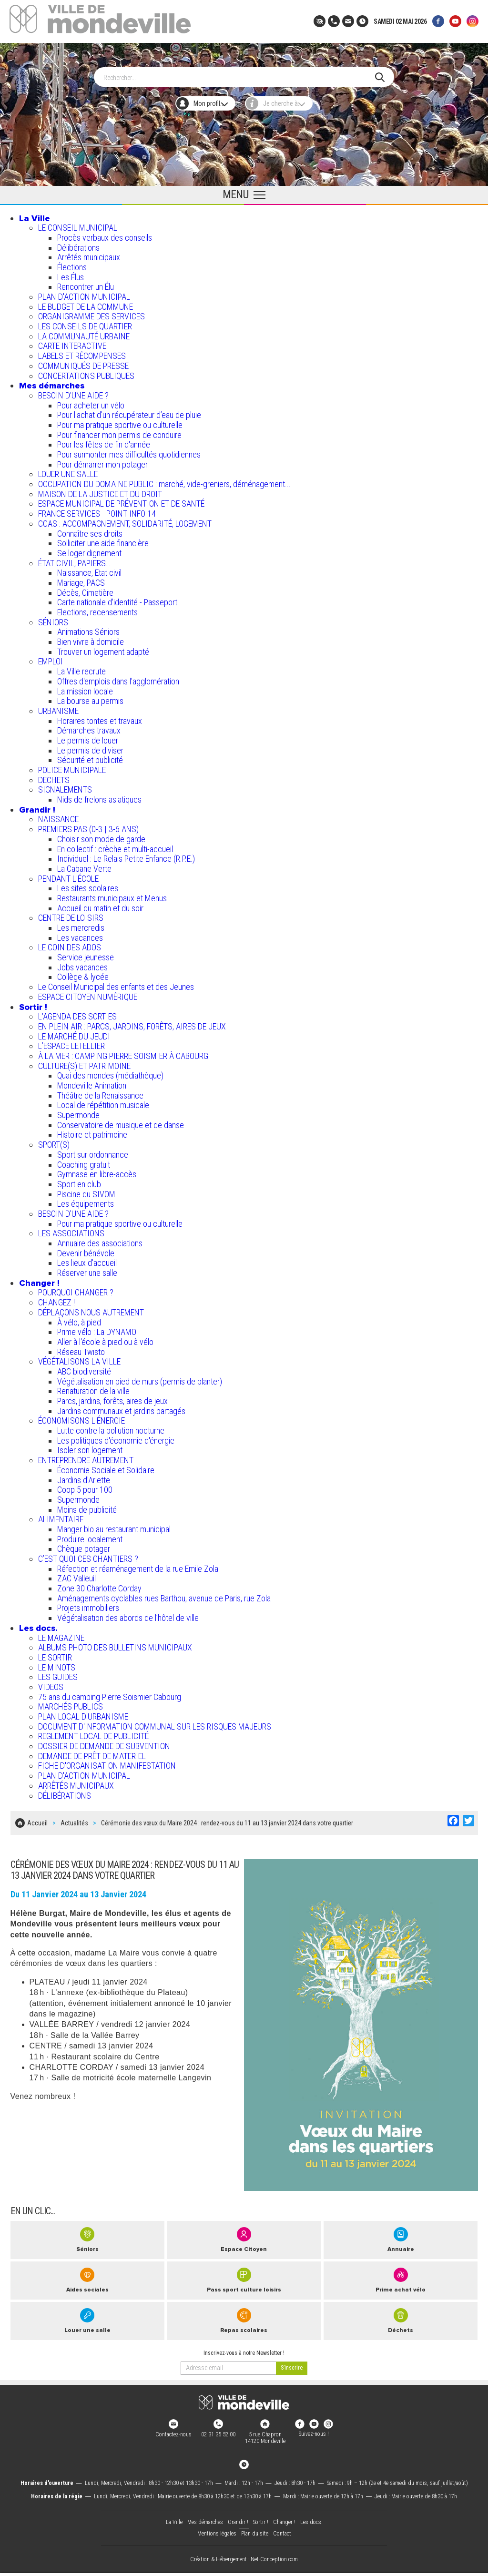 This screenshot has height=2576, width=488. Describe the element at coordinates (107, 1761) in the screenshot. I see `FICHE D'ORGANISATION MANIFESTATION` at that location.